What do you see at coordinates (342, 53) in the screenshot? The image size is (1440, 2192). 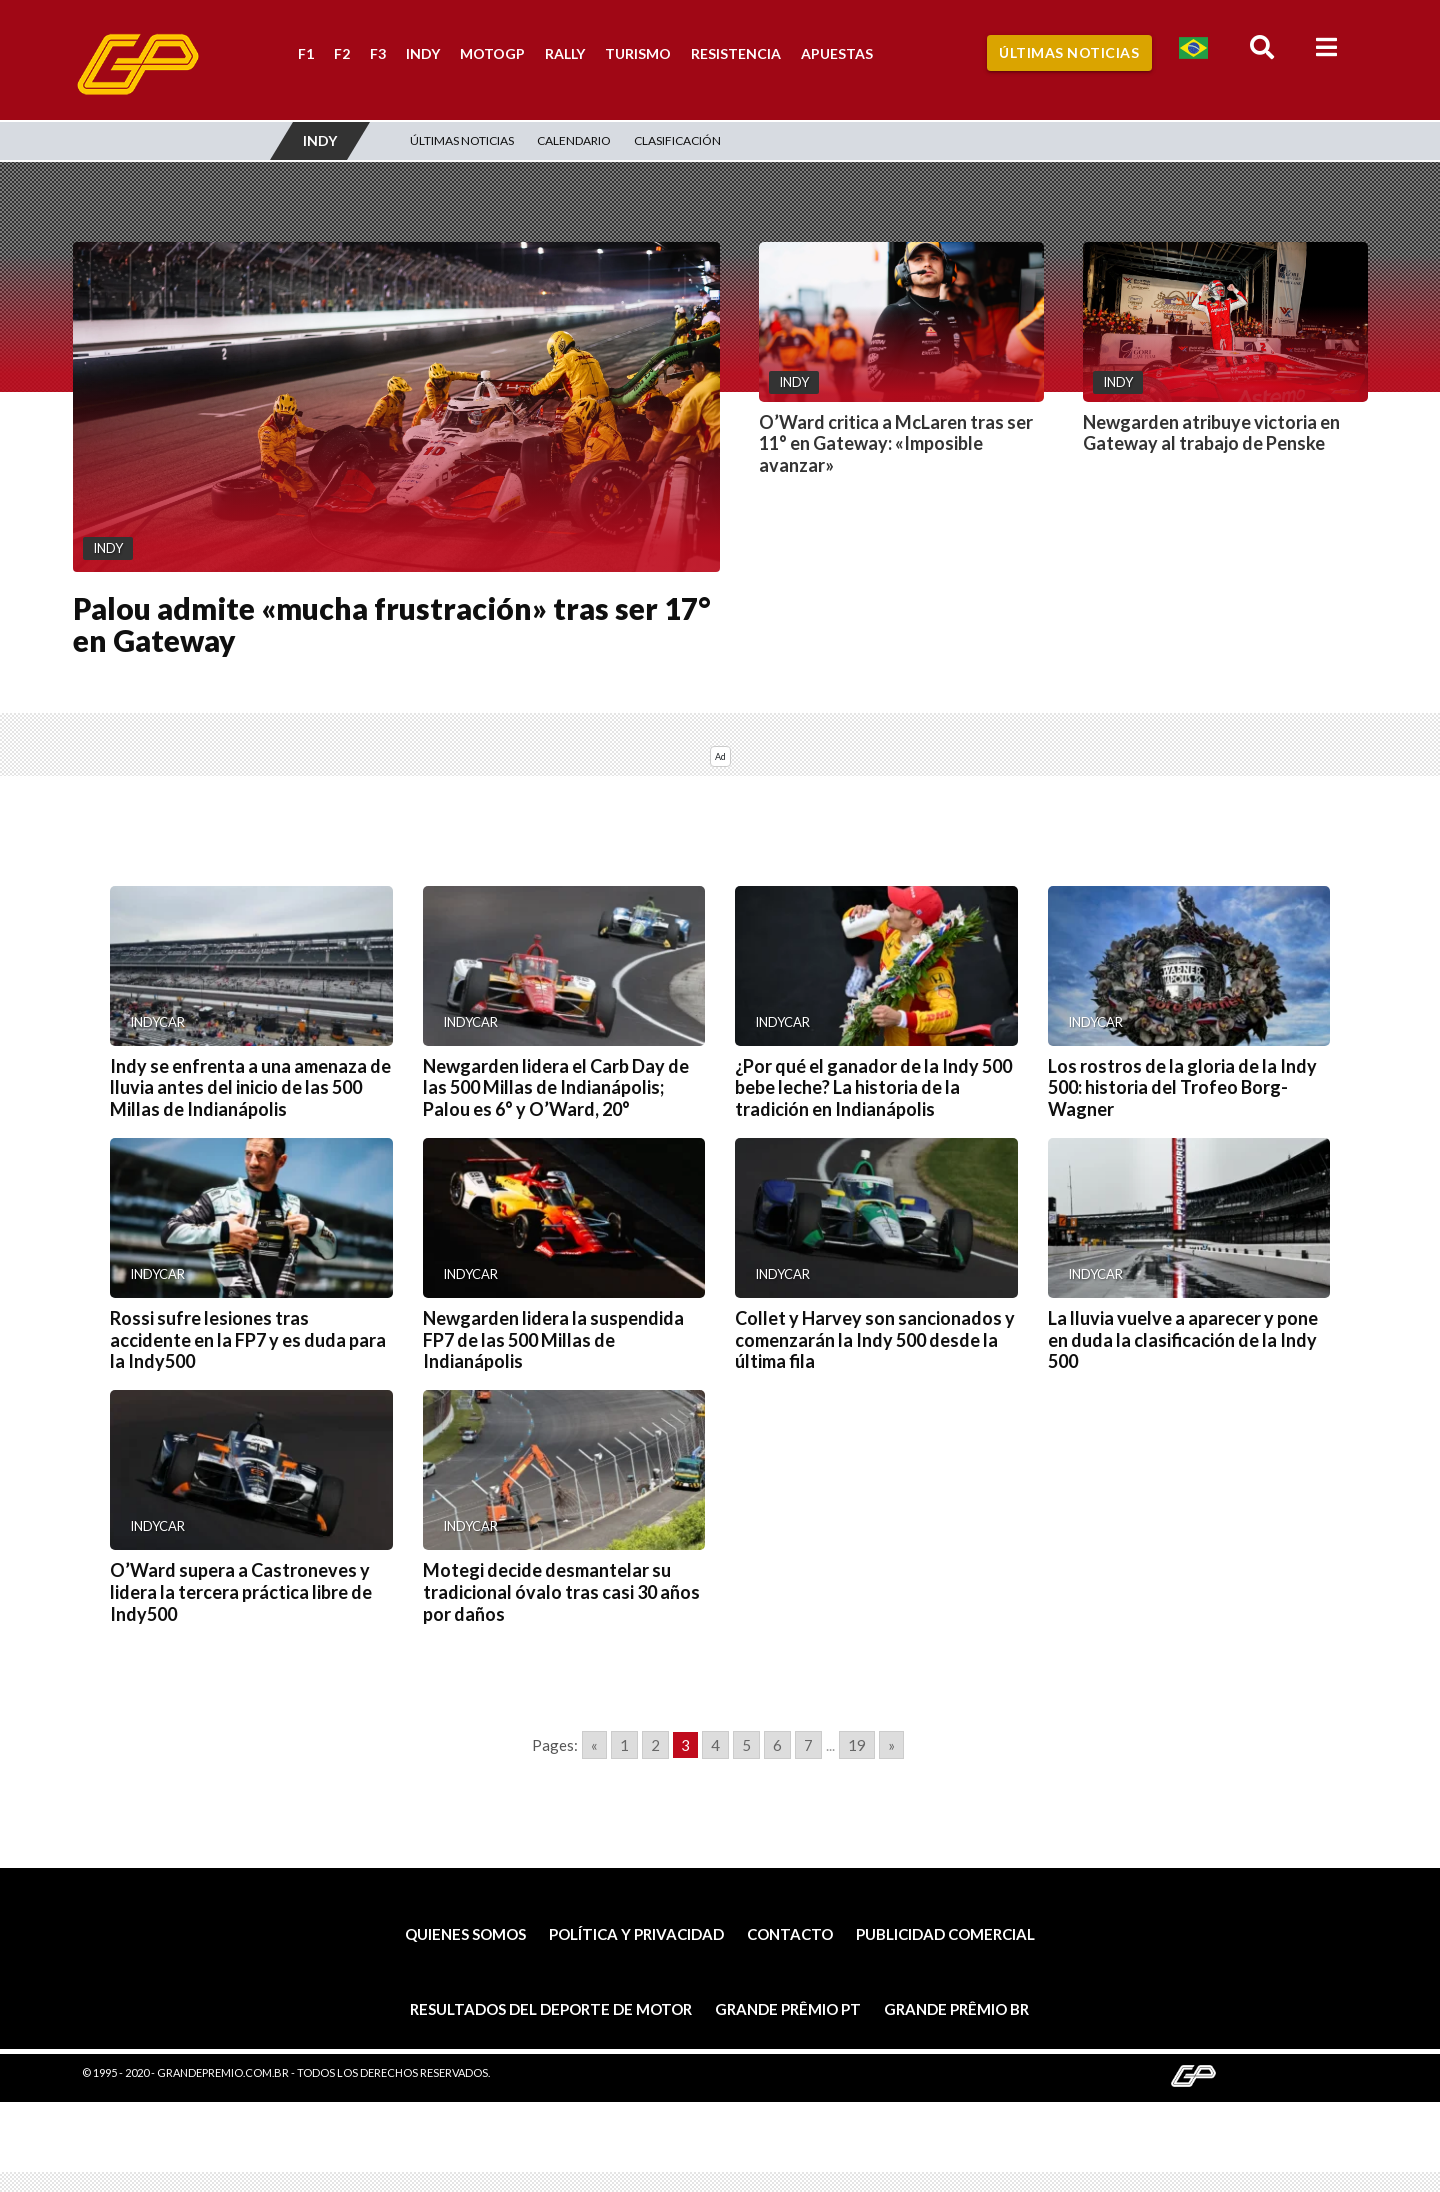 I see `F2` at bounding box center [342, 53].